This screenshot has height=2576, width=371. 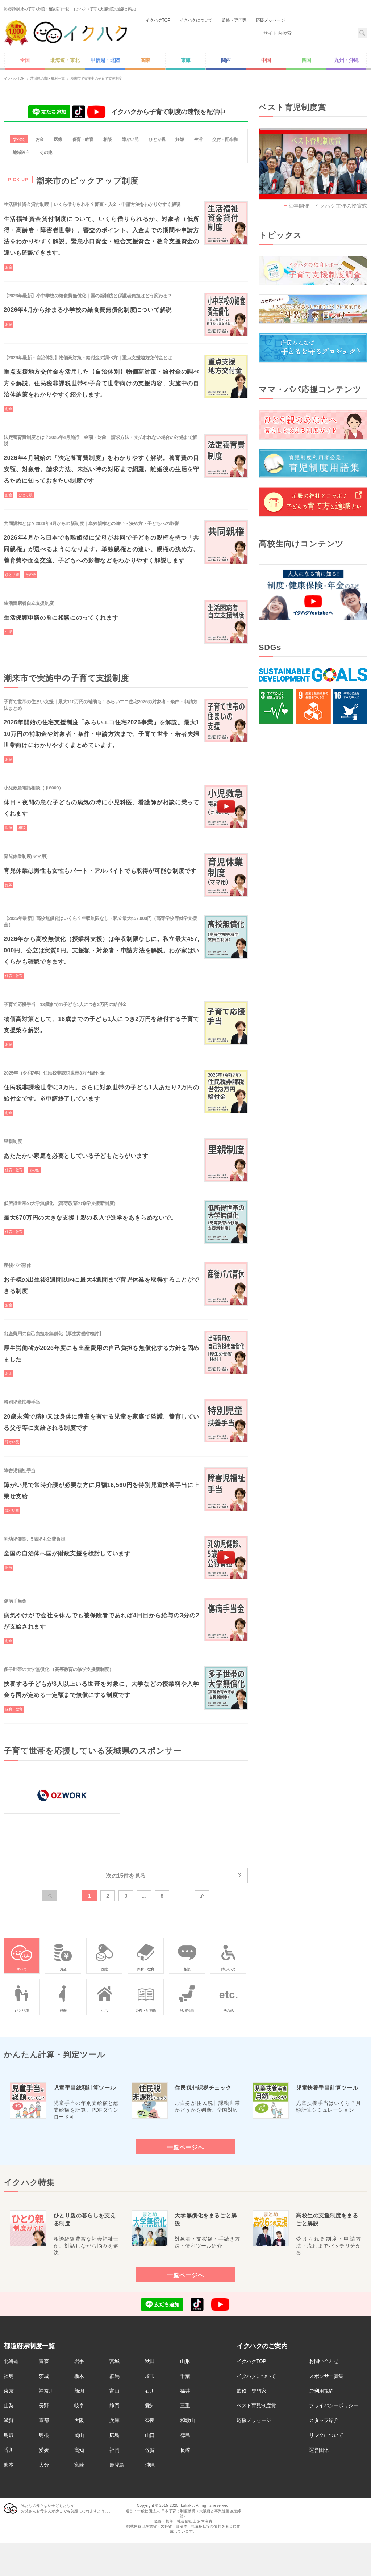 What do you see at coordinates (224, 139) in the screenshot?
I see `交付・配布物` at bounding box center [224, 139].